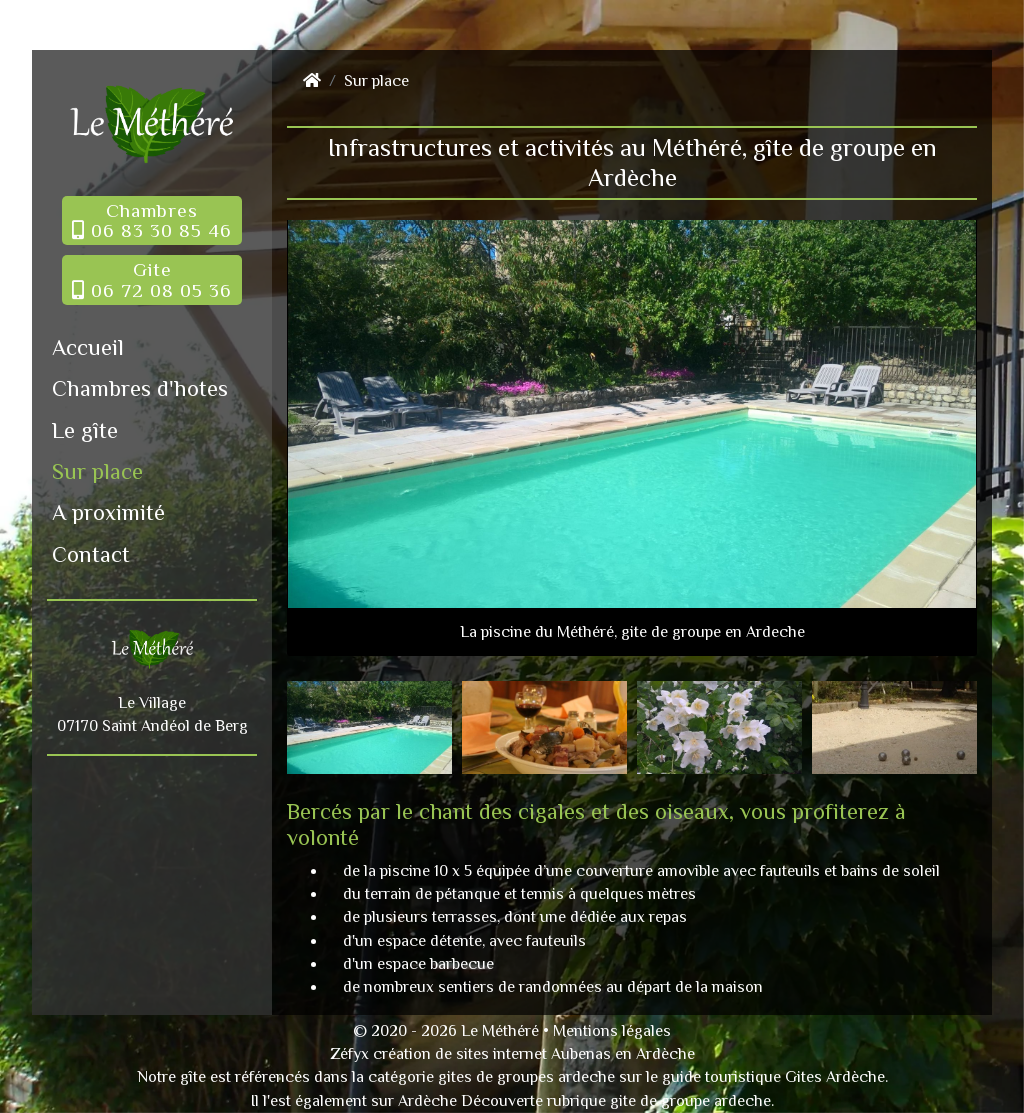 The height and width of the screenshot is (1113, 1024). What do you see at coordinates (152, 220) in the screenshot?
I see `Chambres 06 83 30 85 46` at bounding box center [152, 220].